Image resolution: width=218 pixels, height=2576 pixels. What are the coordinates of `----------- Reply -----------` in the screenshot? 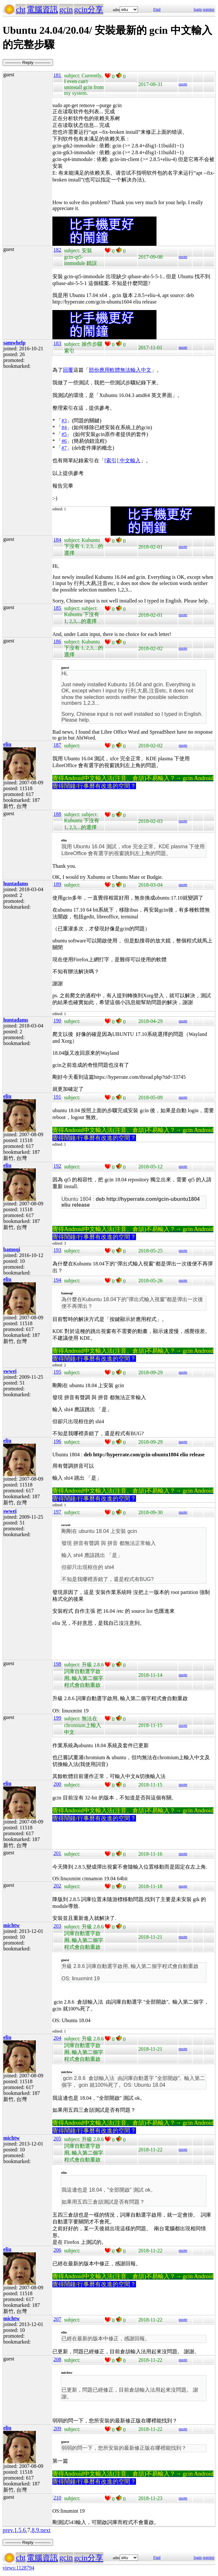 It's located at (27, 62).